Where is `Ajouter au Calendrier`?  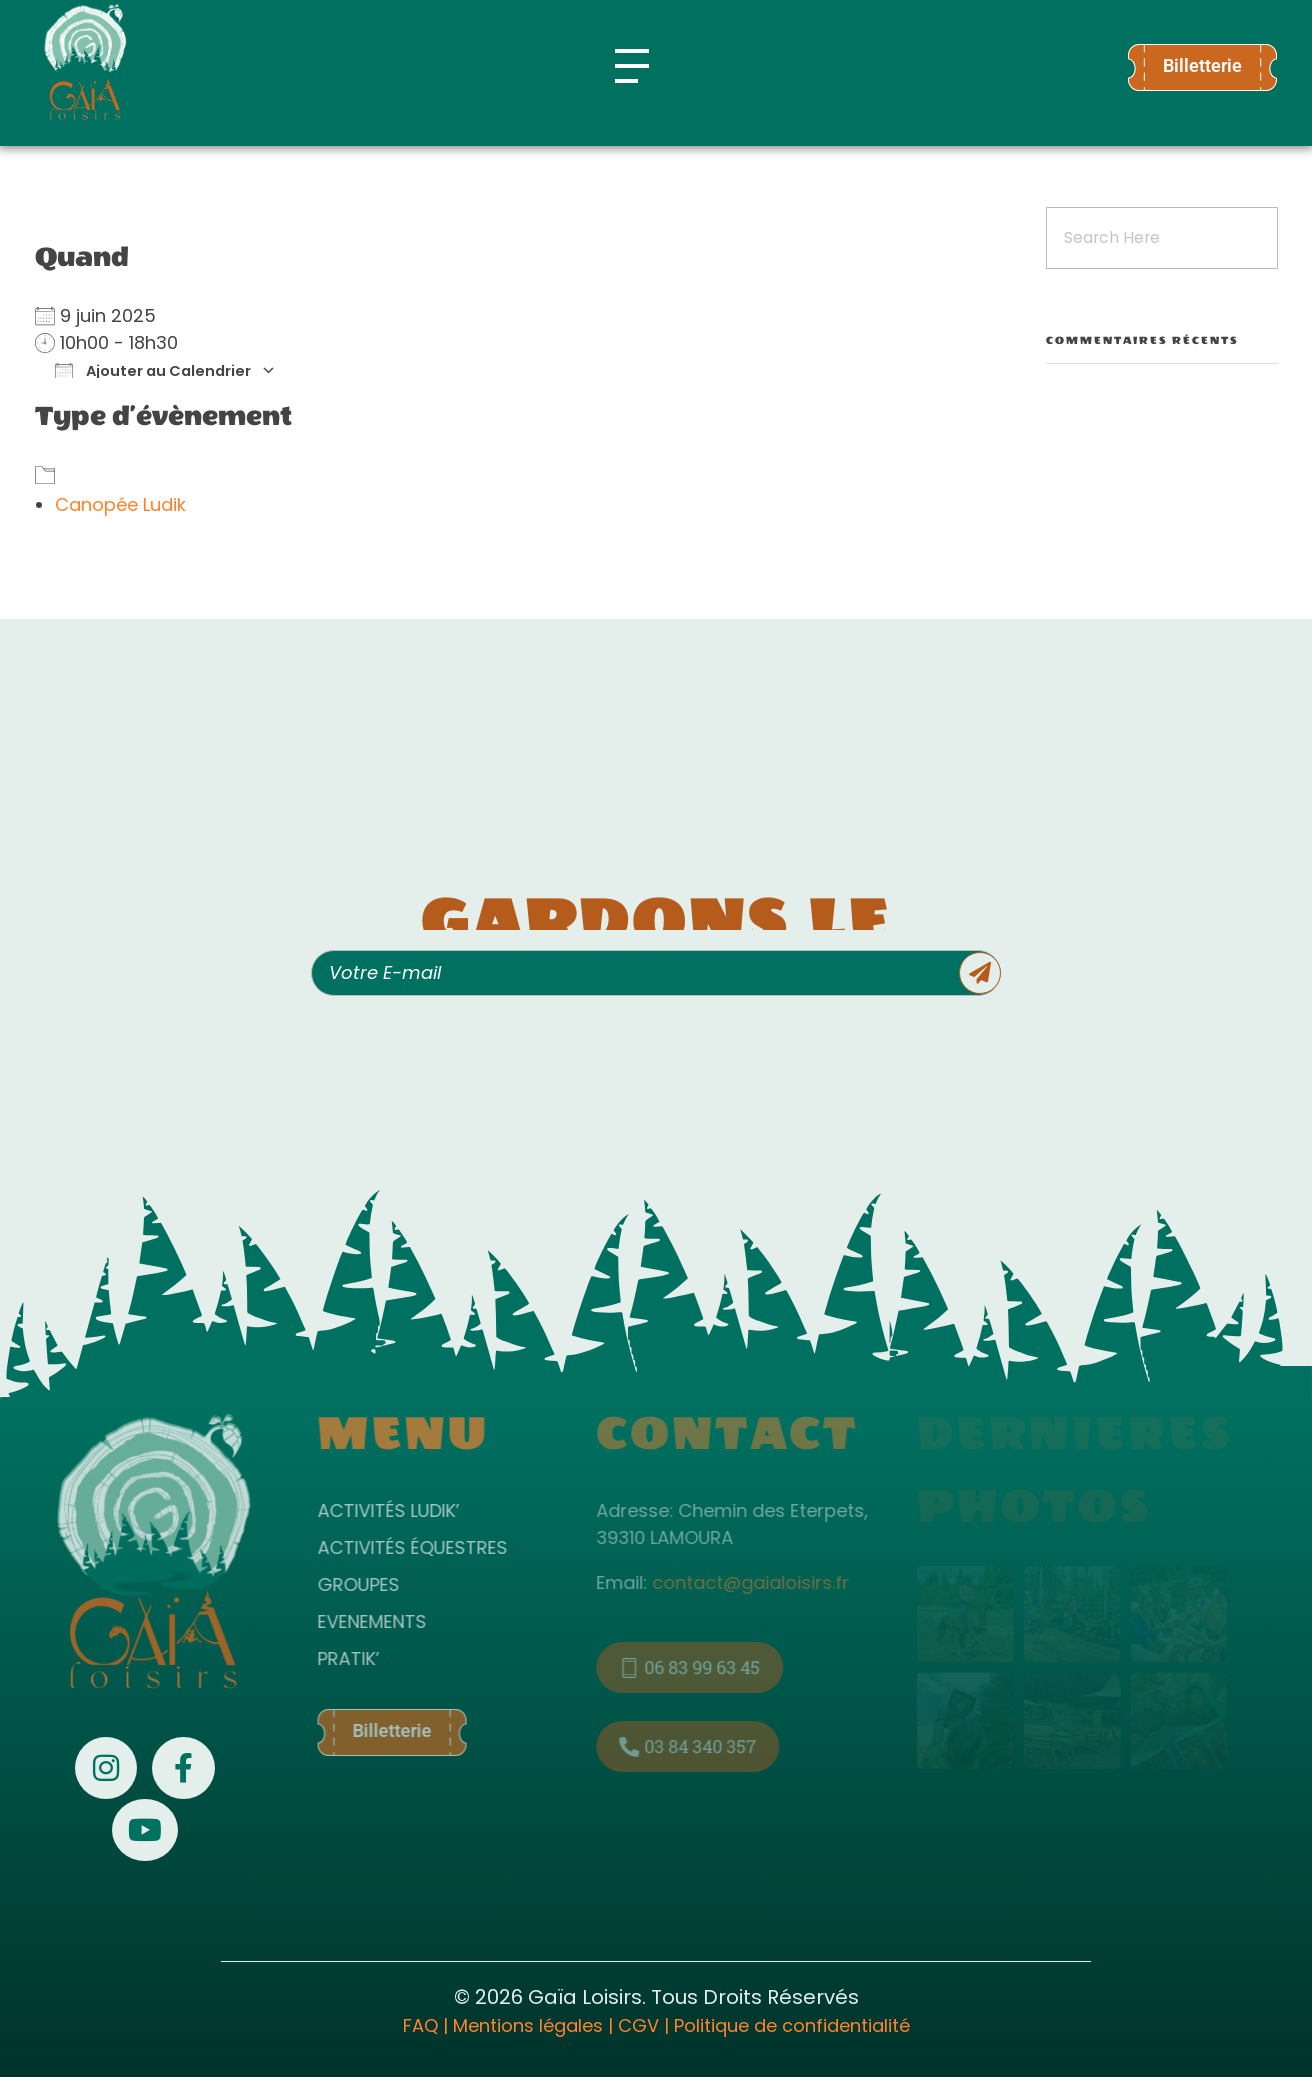
Ajouter au Calendrier is located at coordinates (153, 370).